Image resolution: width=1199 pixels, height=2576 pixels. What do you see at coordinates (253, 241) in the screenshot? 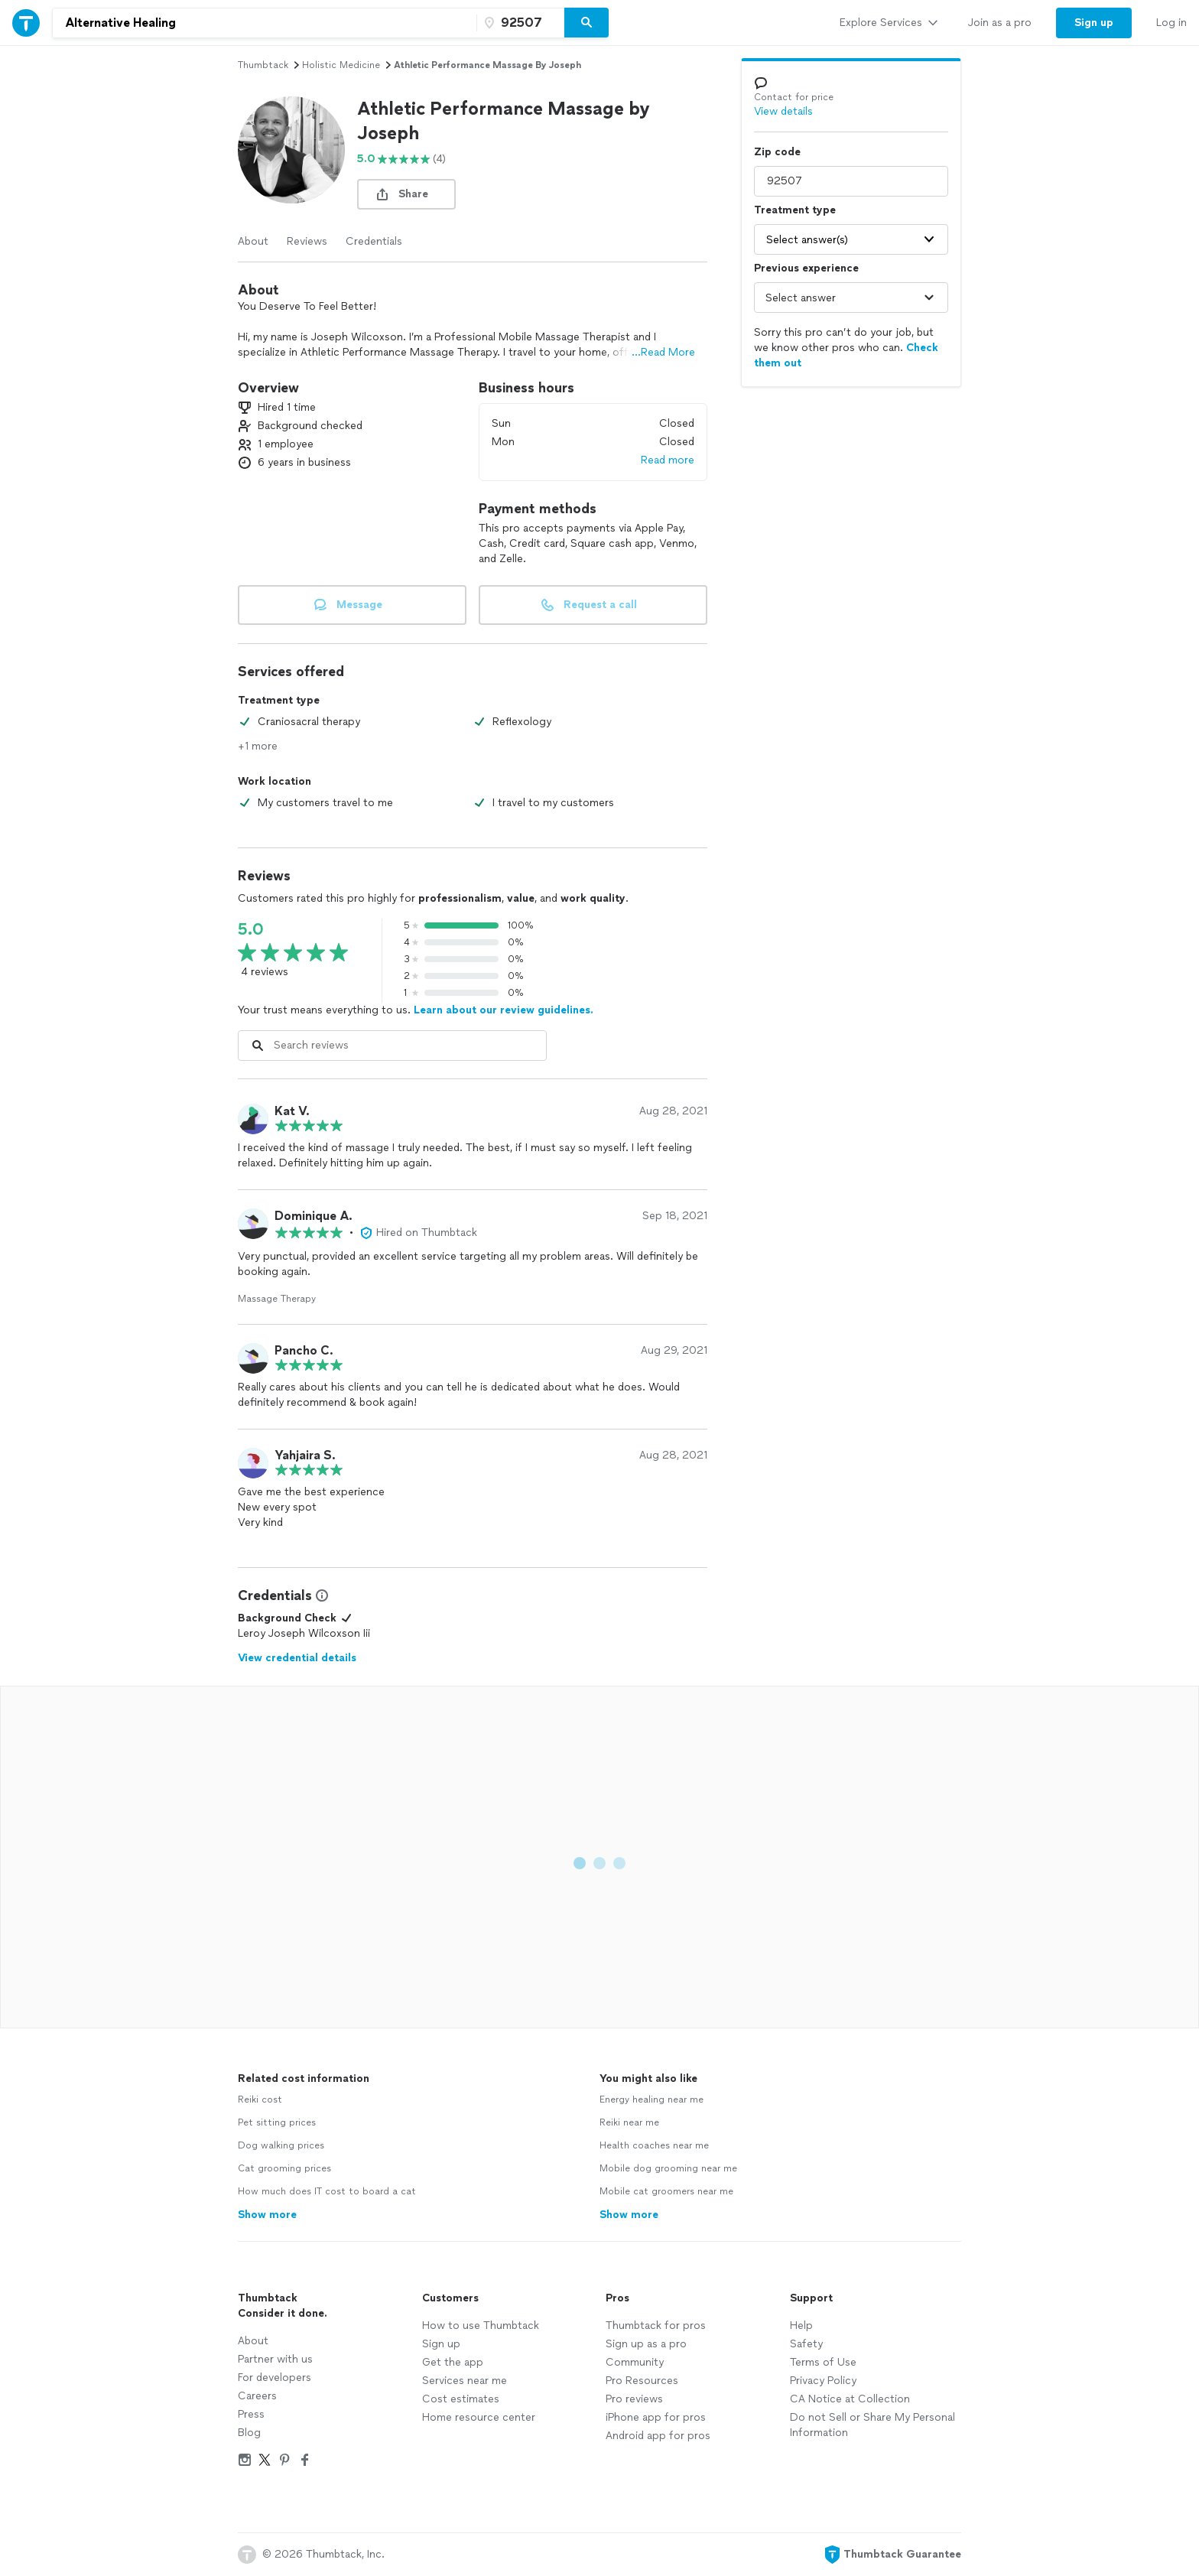
I see `About` at bounding box center [253, 241].